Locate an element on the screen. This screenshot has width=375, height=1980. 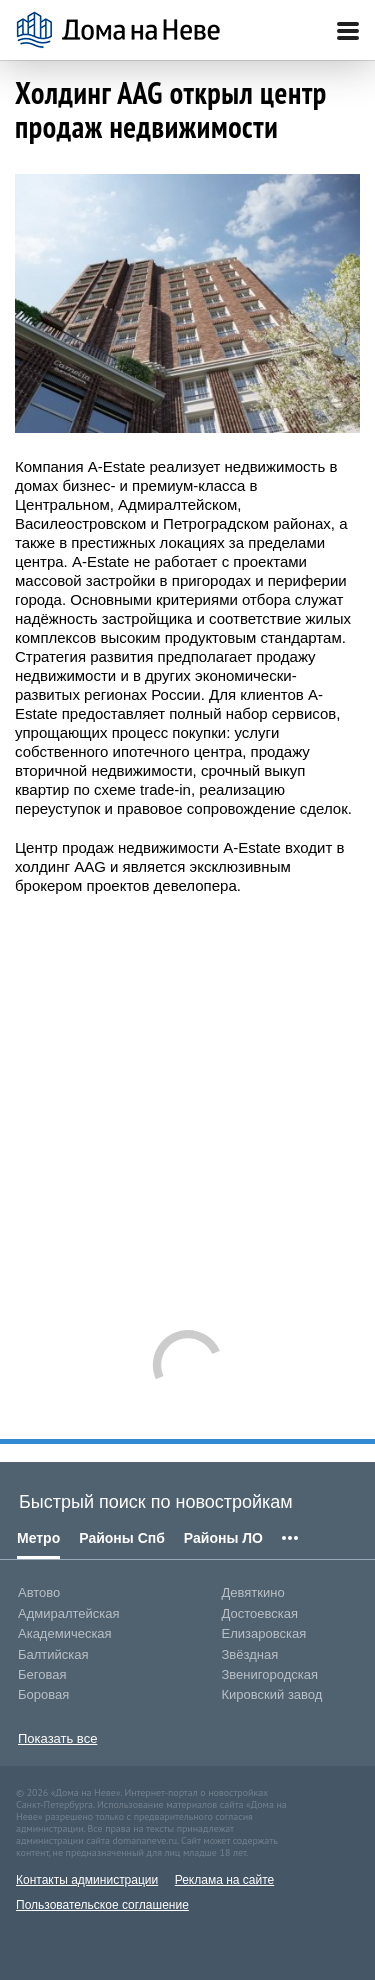
Пользовательское соглашение is located at coordinates (102, 1905).